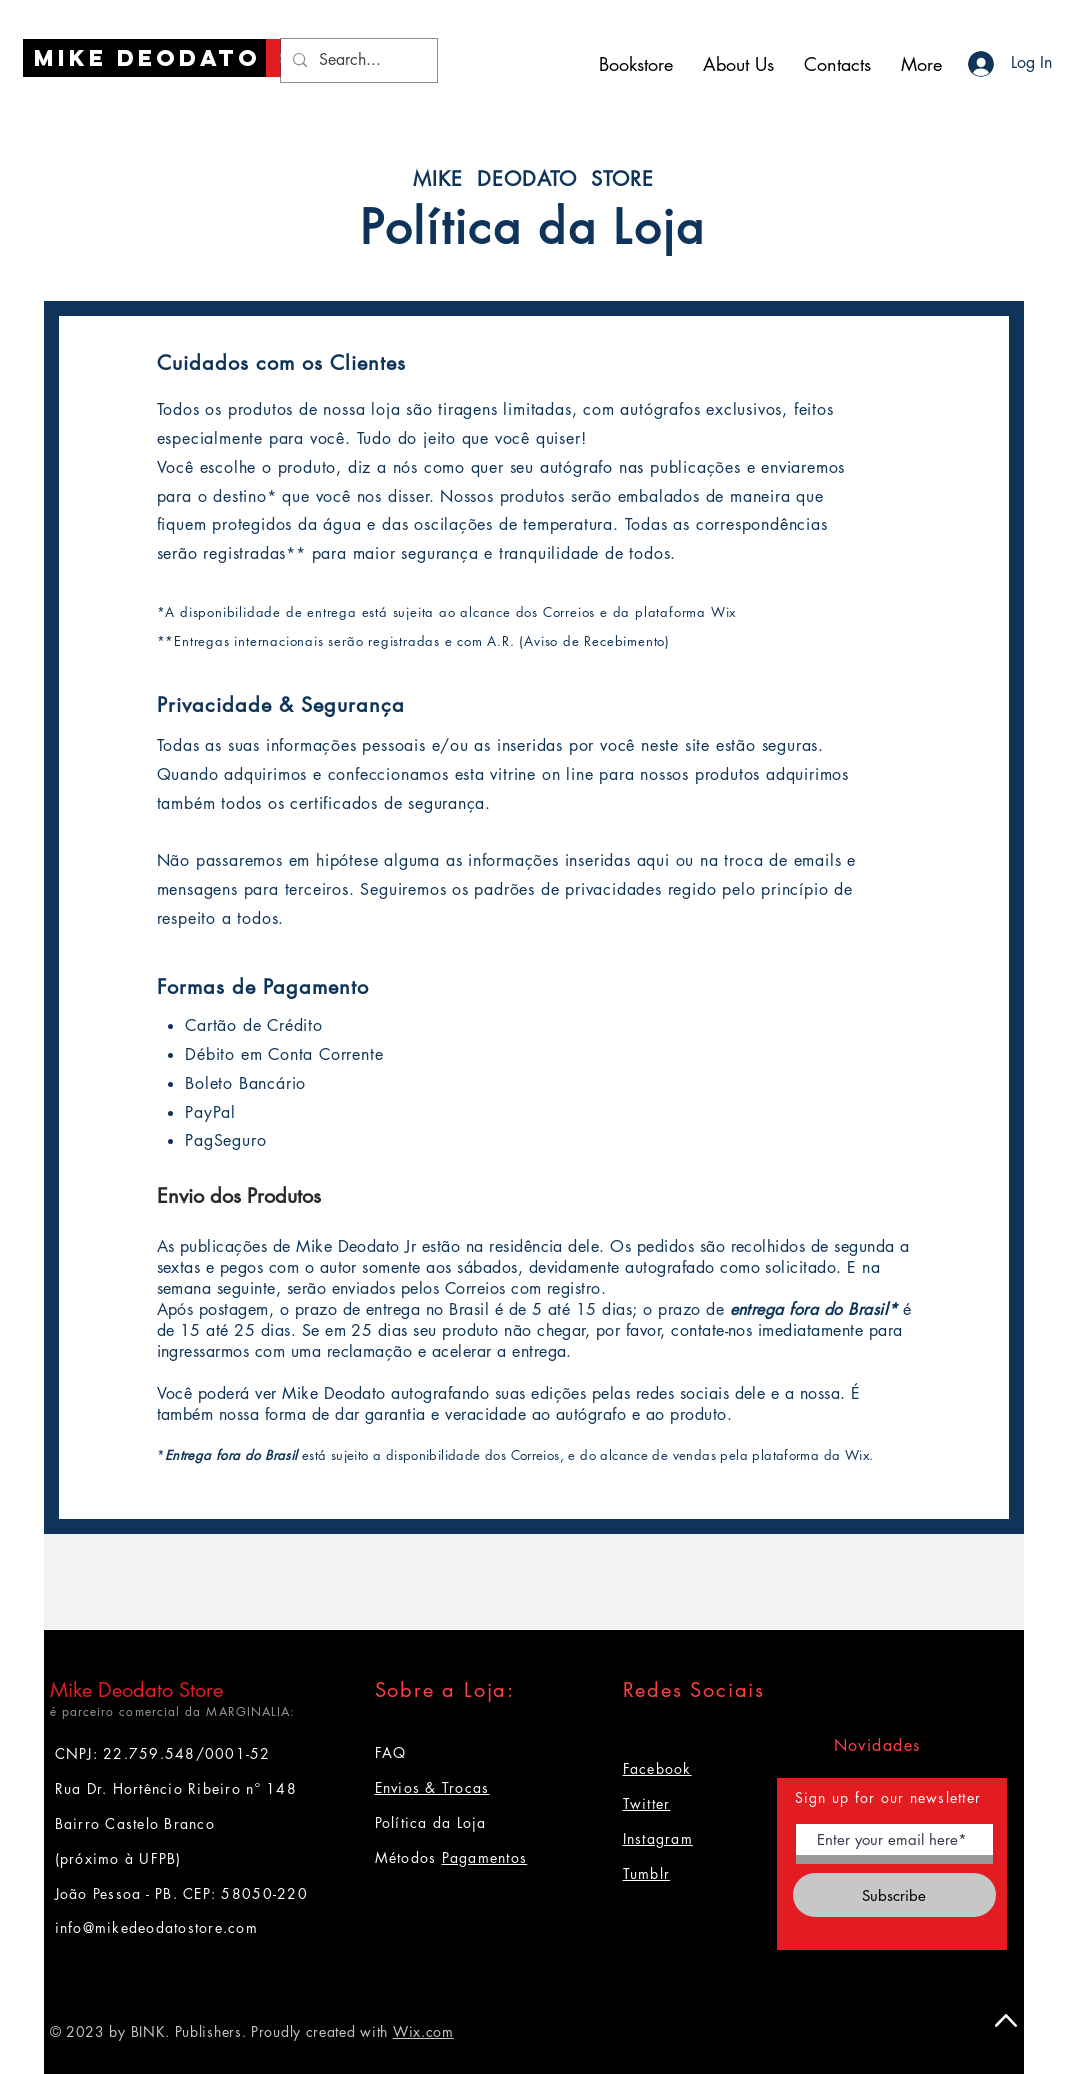  I want to click on Wix.com, so click(423, 2031).